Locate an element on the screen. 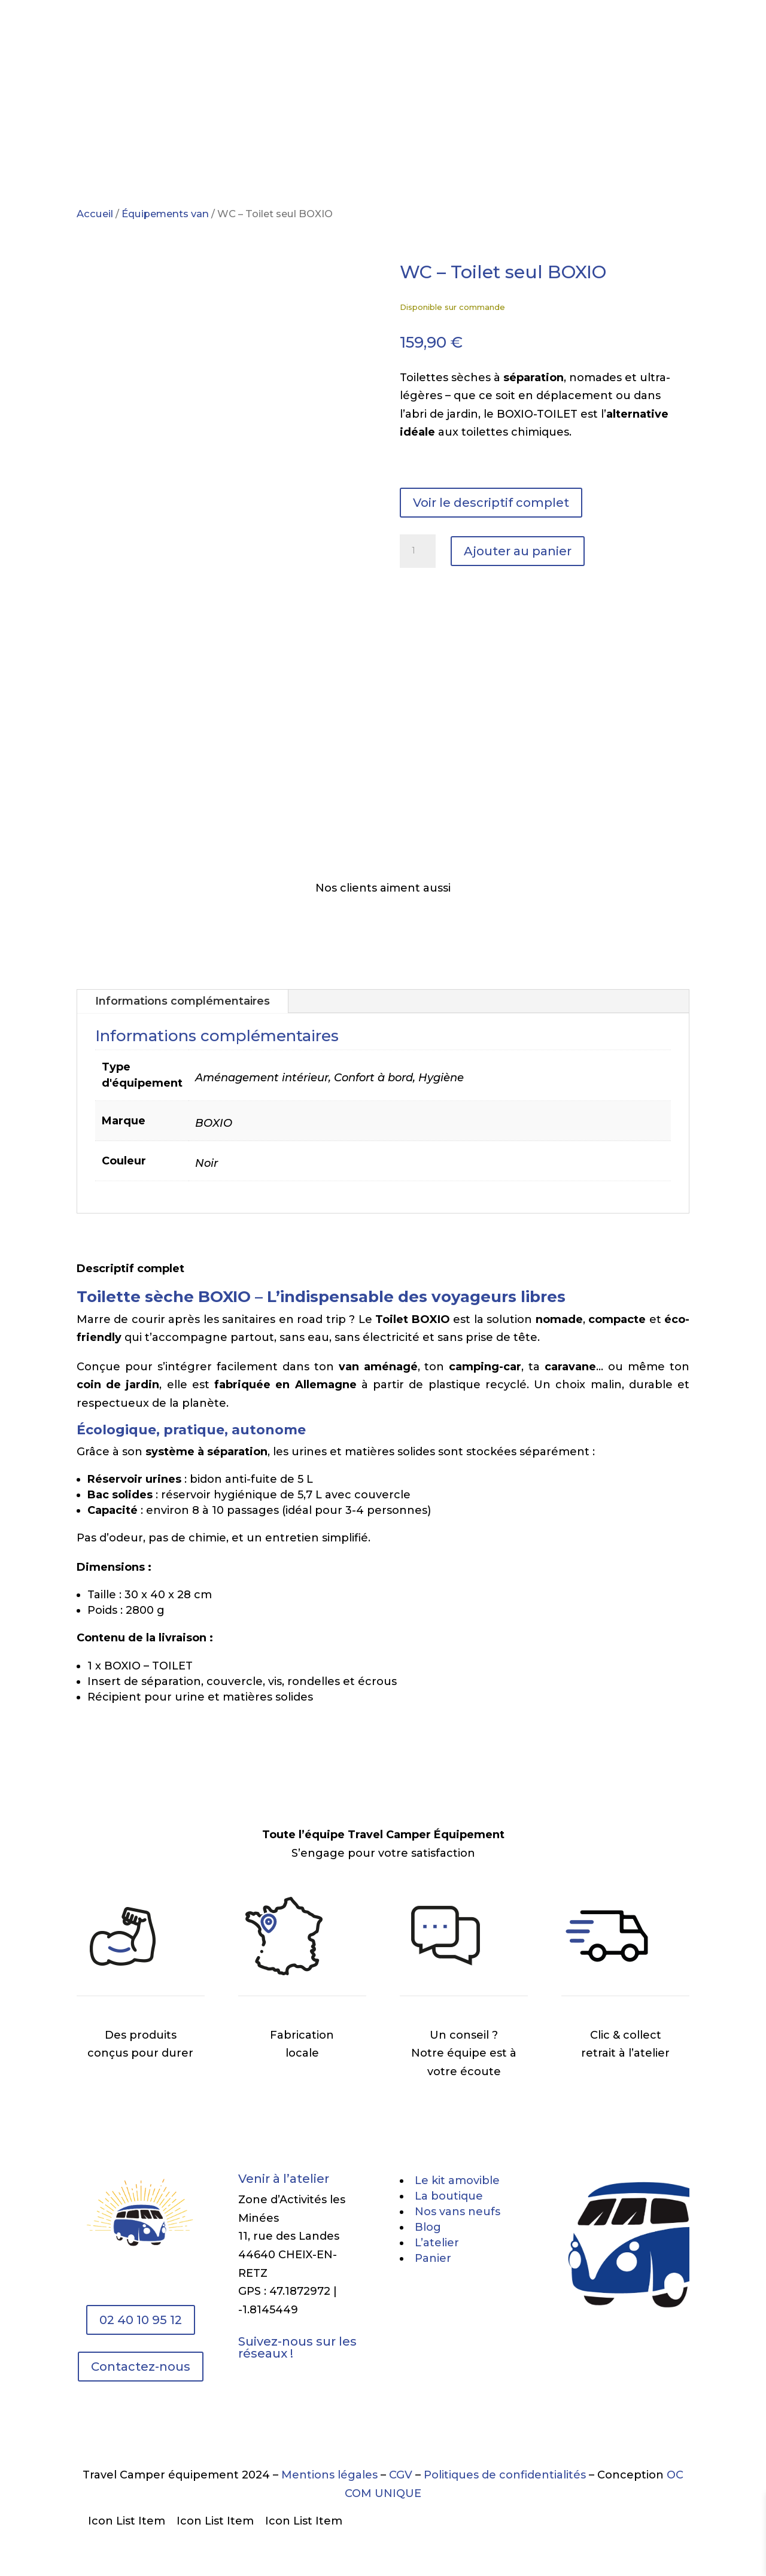 The image size is (766, 2576). Mentions légales is located at coordinates (329, 2474).